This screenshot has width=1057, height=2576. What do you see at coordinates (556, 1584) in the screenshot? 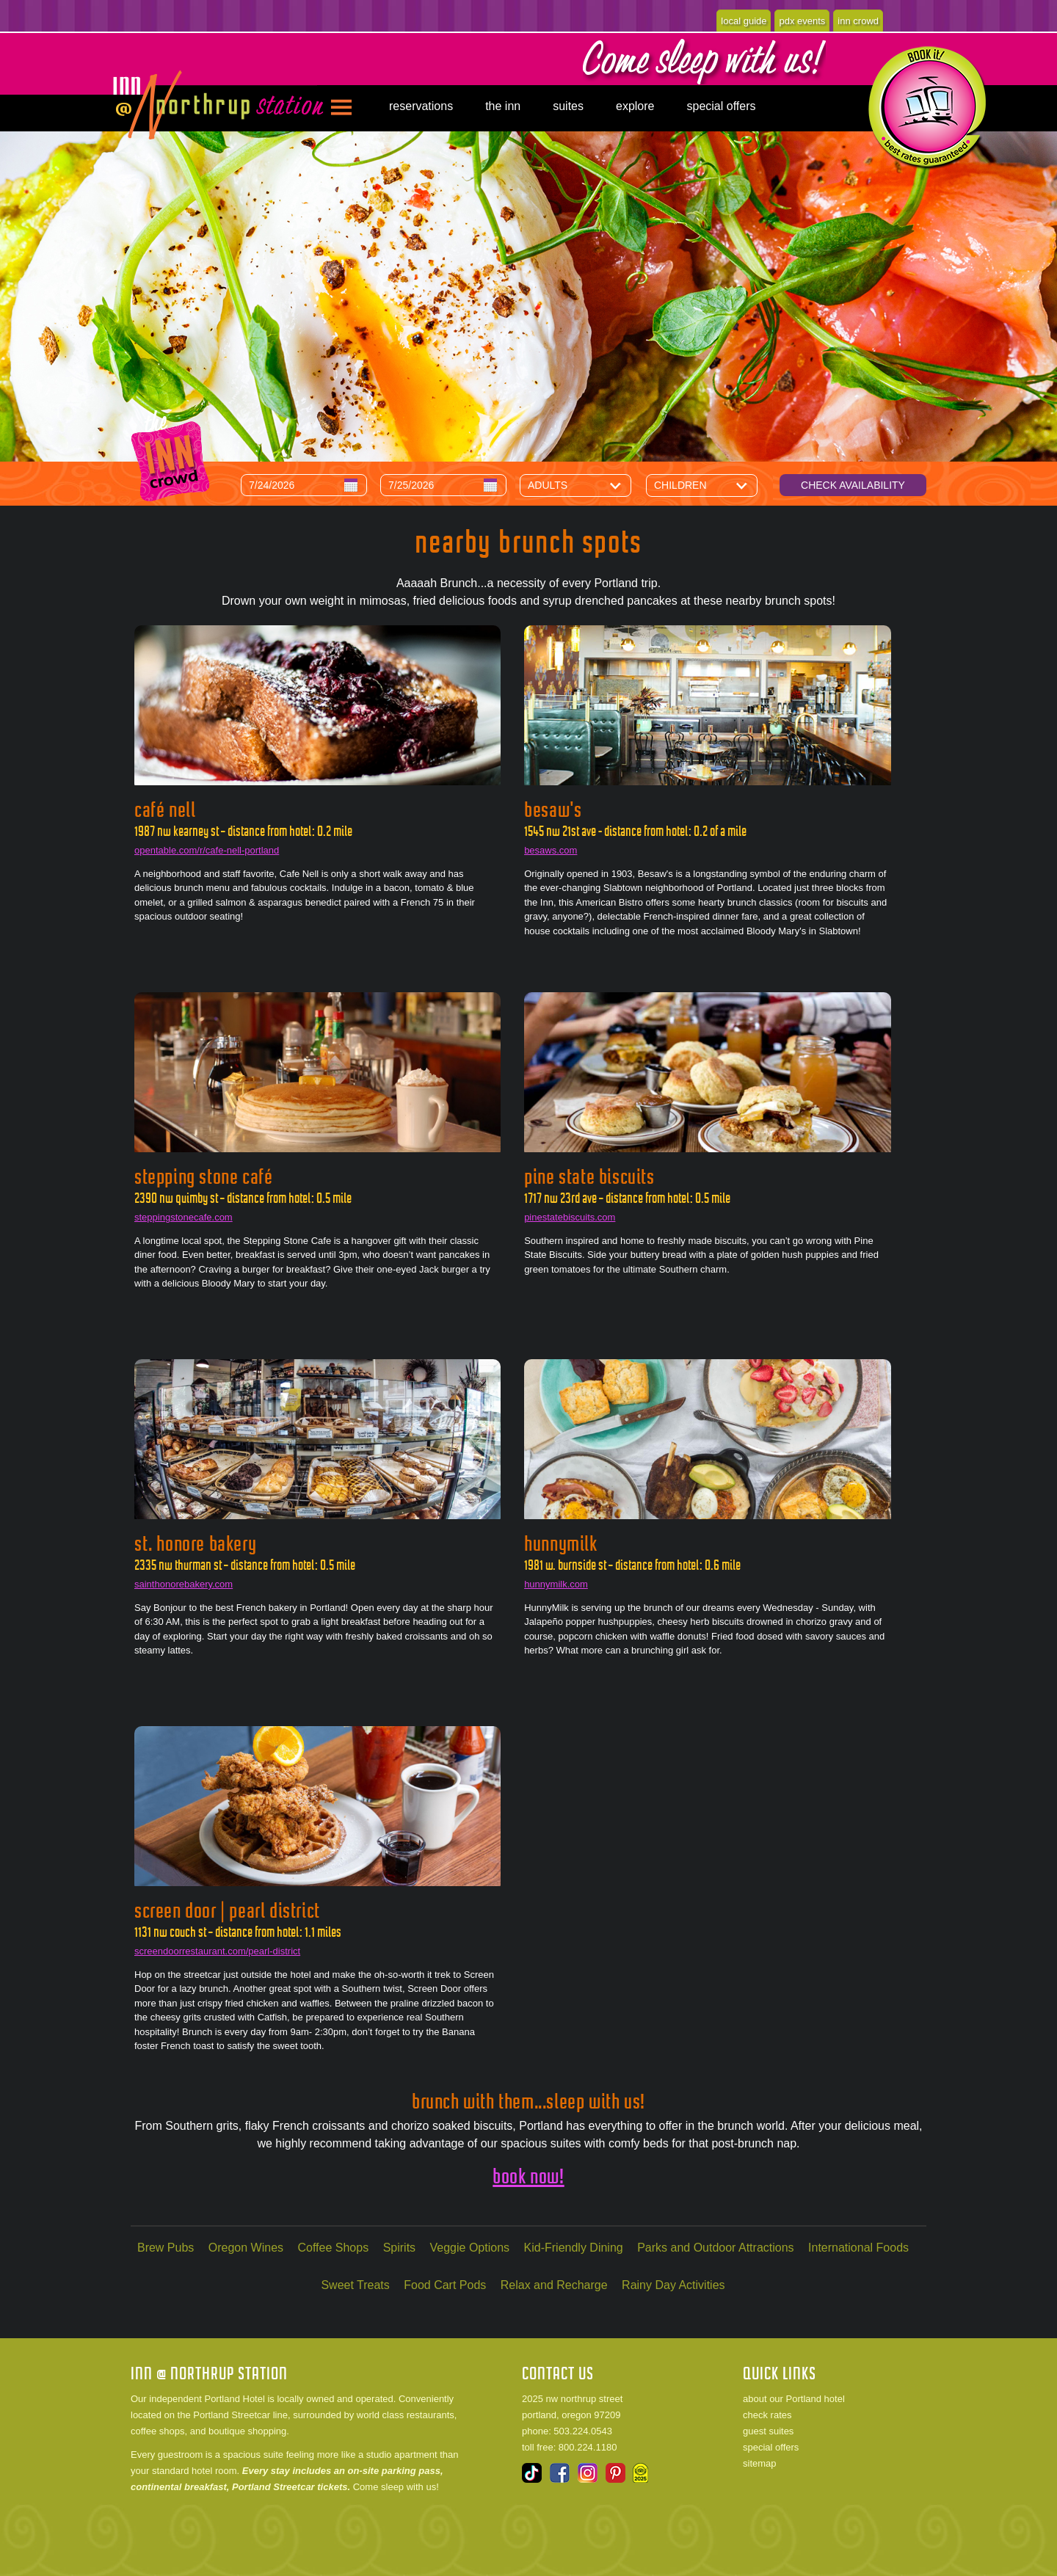
I see `hunnymilk.com` at bounding box center [556, 1584].